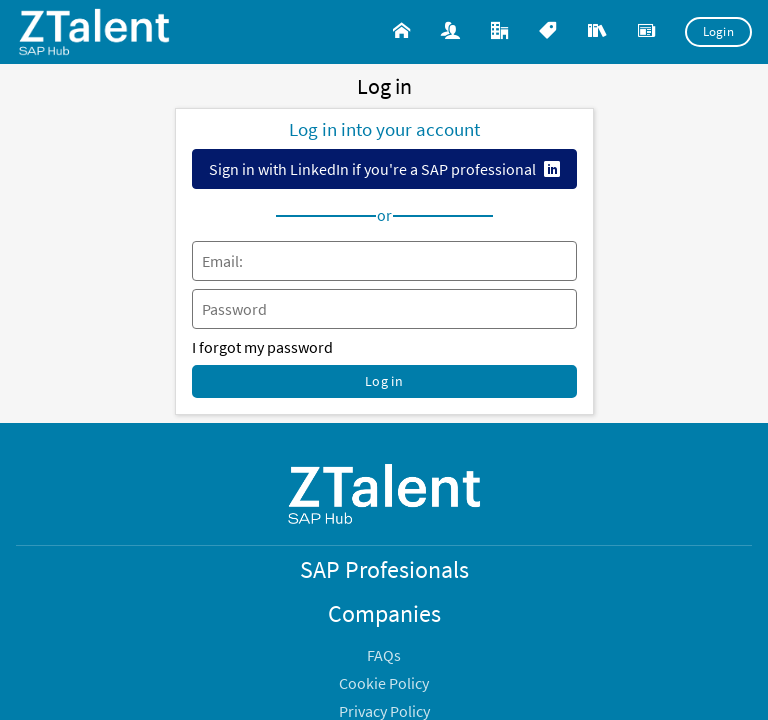 This screenshot has width=768, height=720. I want to click on SAP Profesionals, so click(384, 569).